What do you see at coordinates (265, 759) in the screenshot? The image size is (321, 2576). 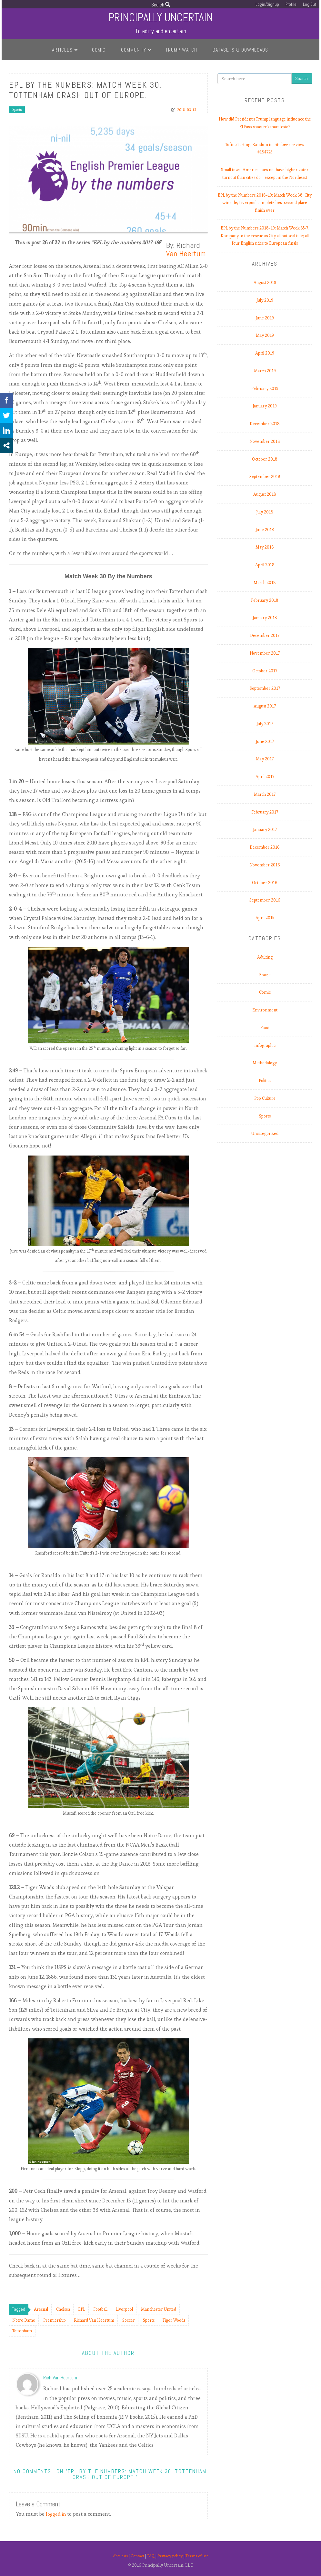 I see `May 2017` at bounding box center [265, 759].